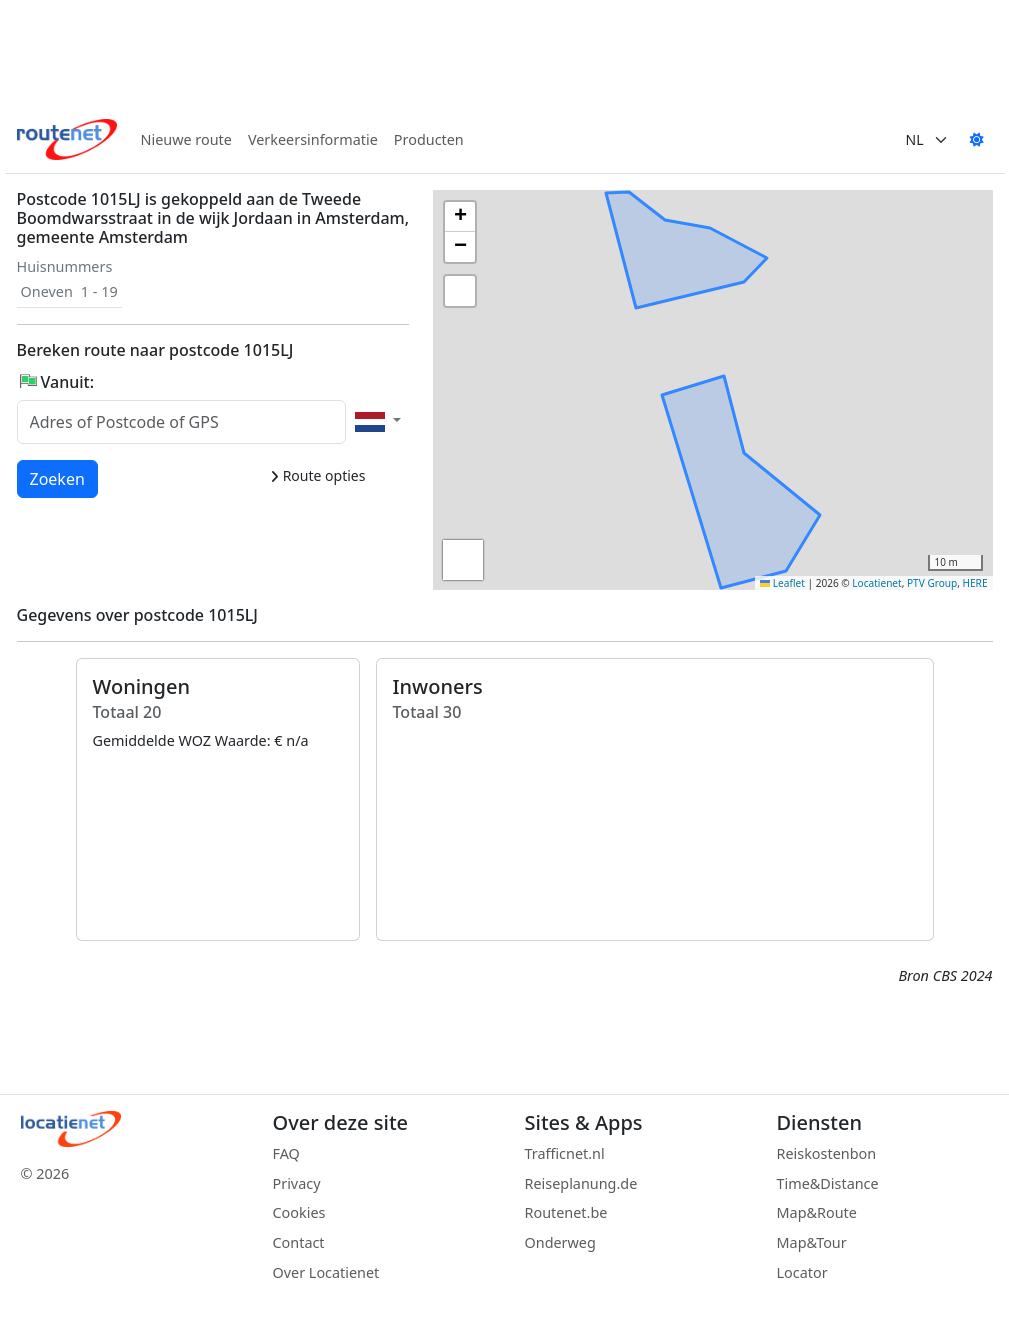 The image size is (1009, 1323). Describe the element at coordinates (560, 1242) in the screenshot. I see `Onderweg` at that location.